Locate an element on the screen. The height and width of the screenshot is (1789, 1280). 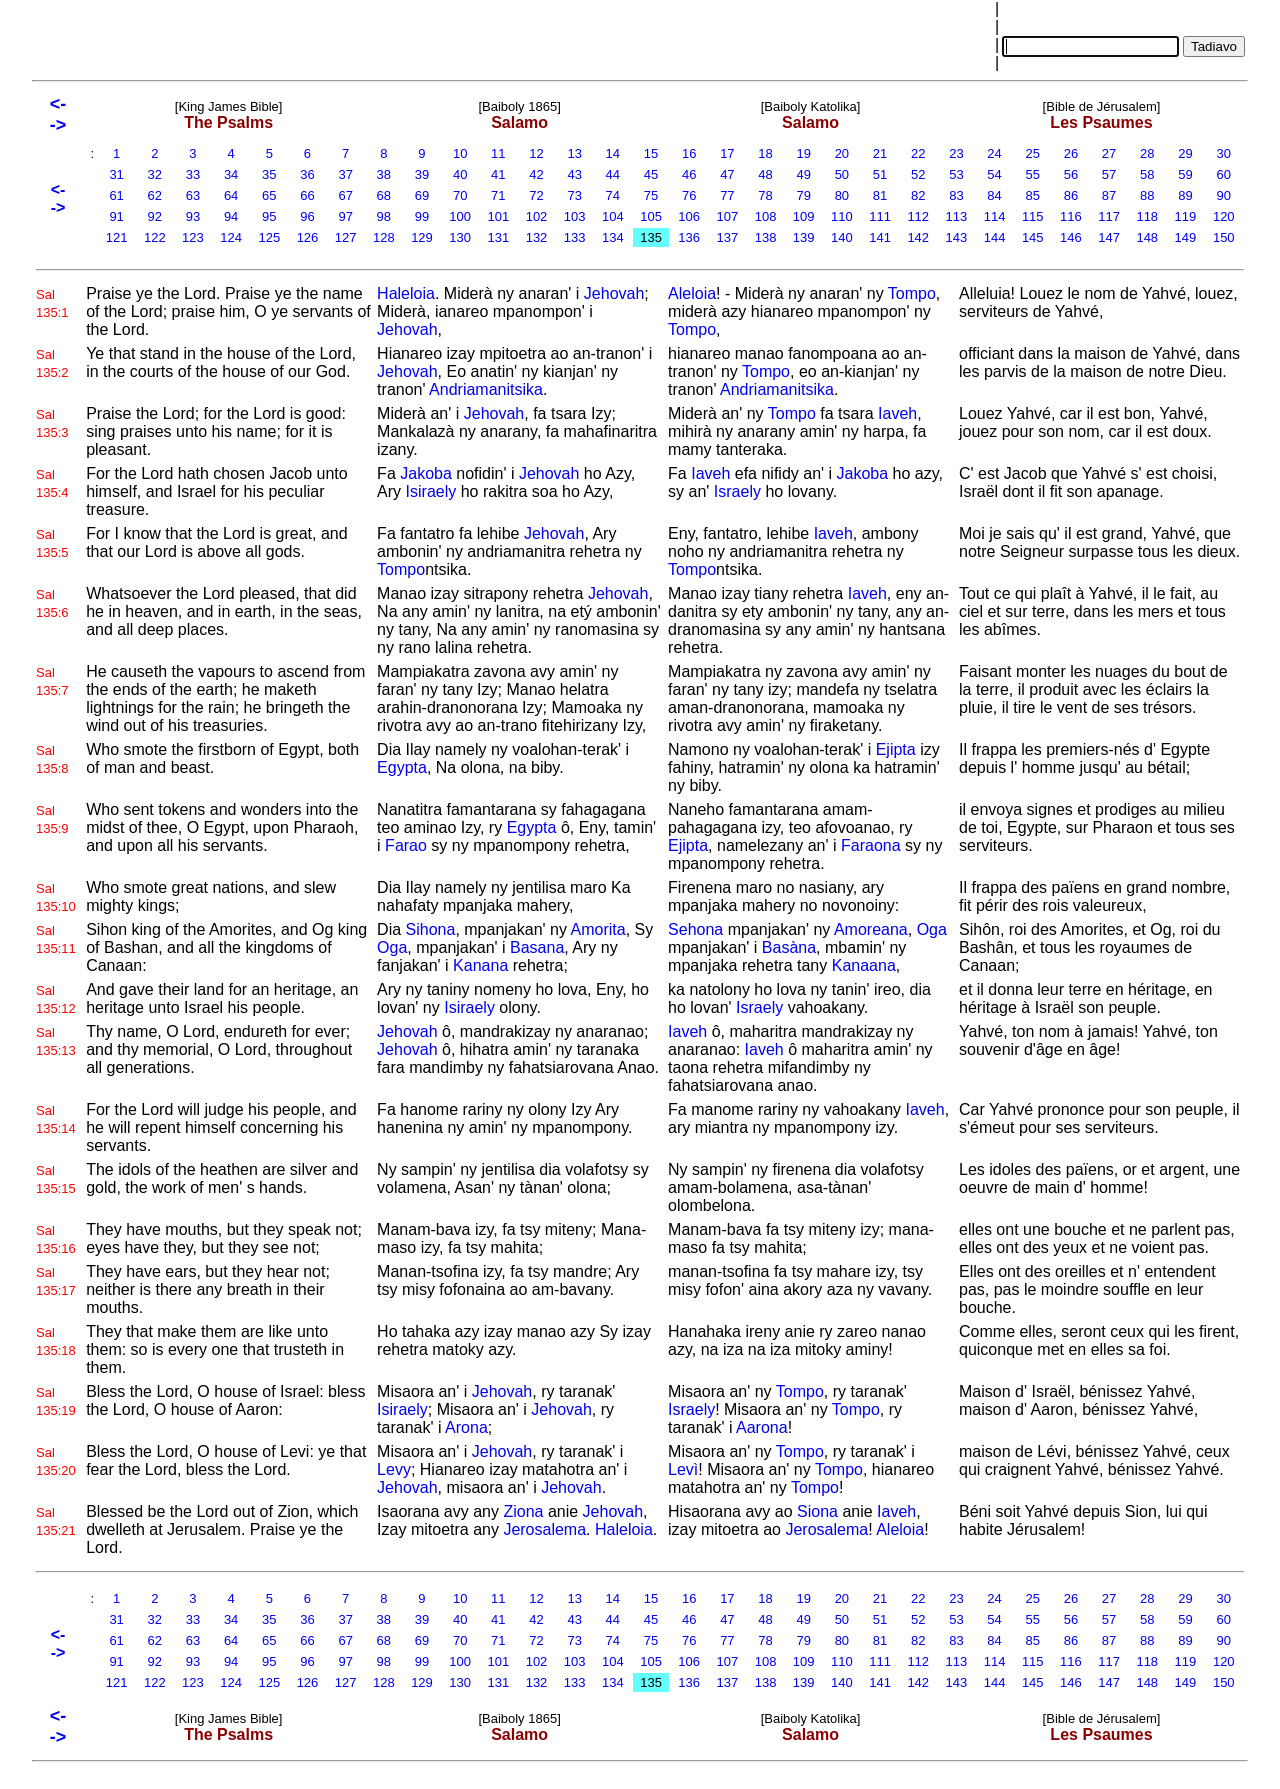
Levy is located at coordinates (394, 1469).